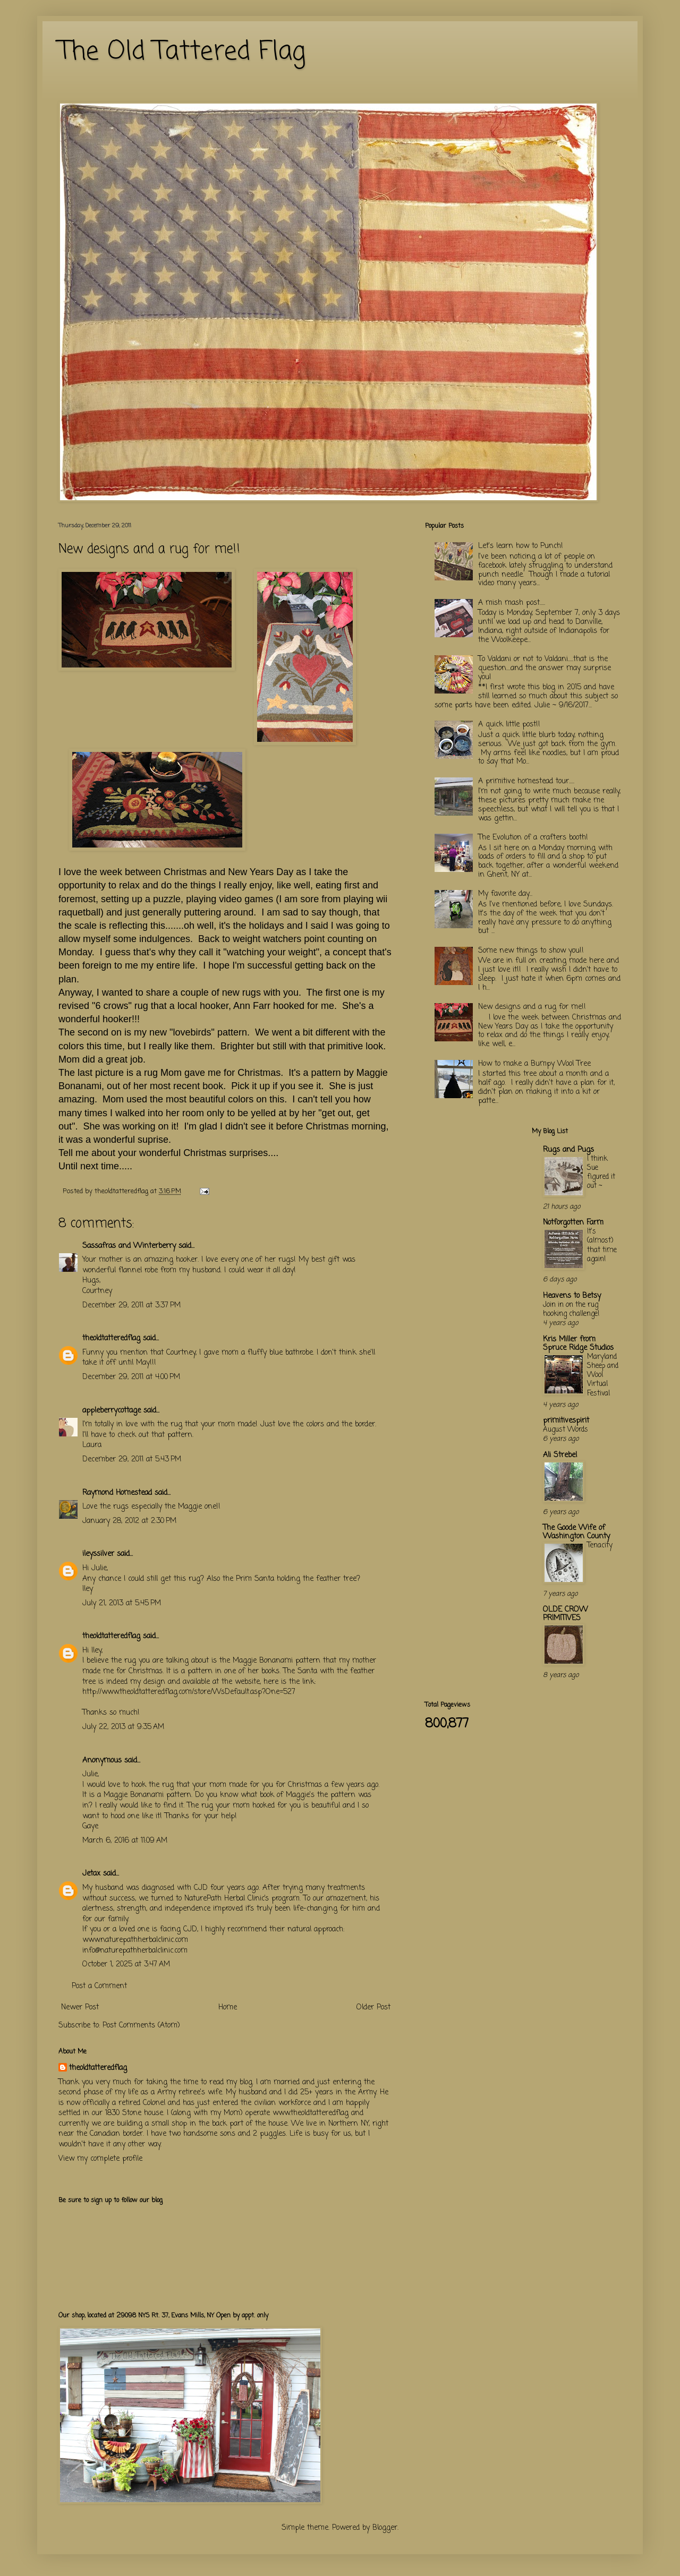 This screenshot has height=2576, width=680. What do you see at coordinates (123, 1727) in the screenshot?
I see `July 22, 2013 at 9:35 AM` at bounding box center [123, 1727].